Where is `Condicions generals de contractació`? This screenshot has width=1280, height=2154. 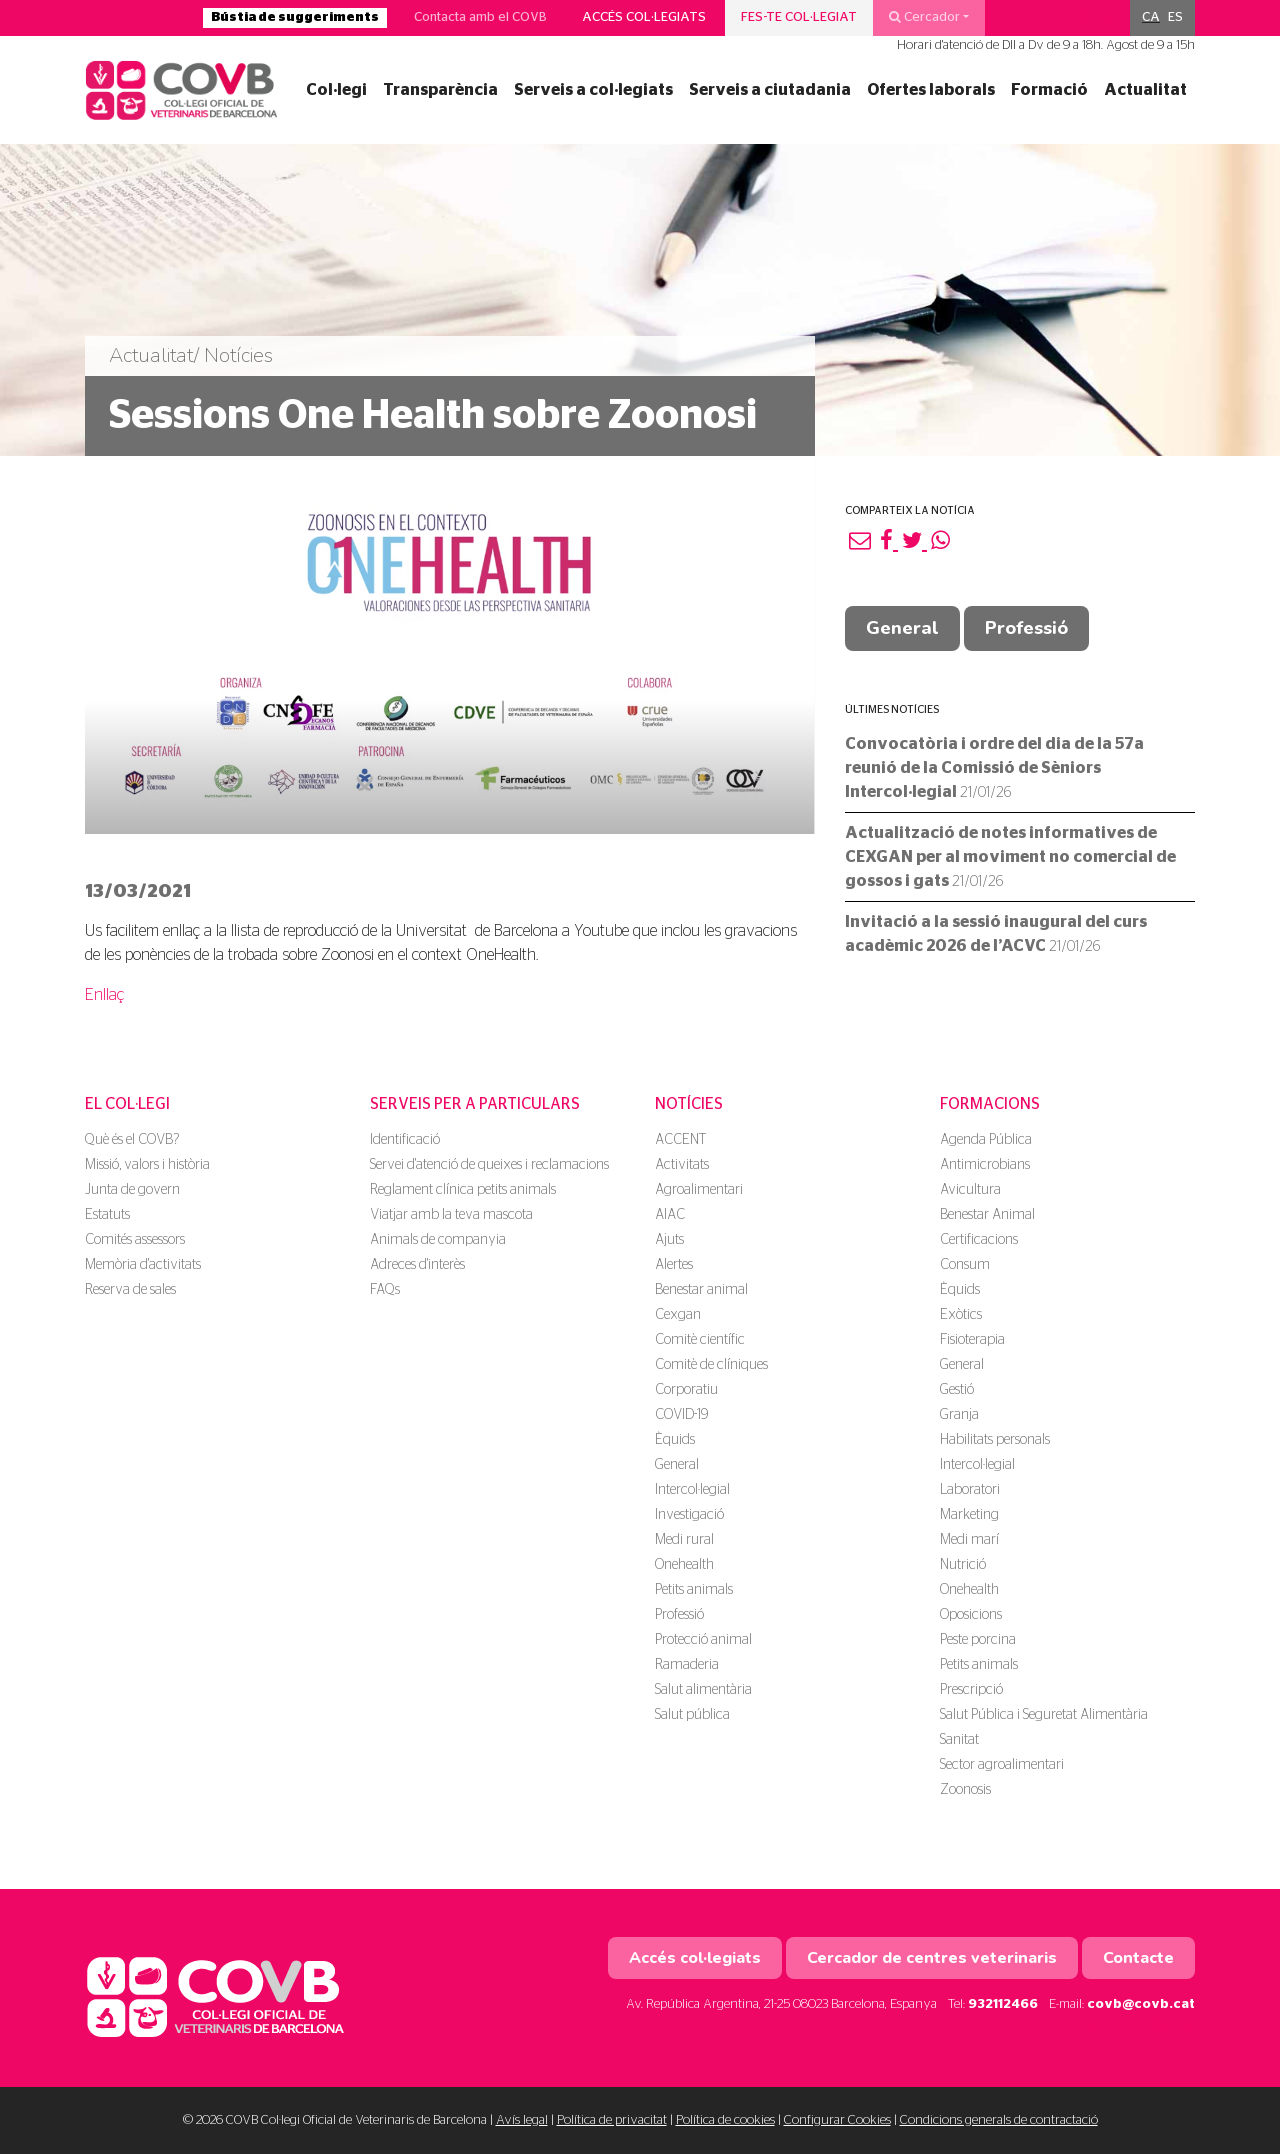
Condicions generals de contractació is located at coordinates (999, 2120).